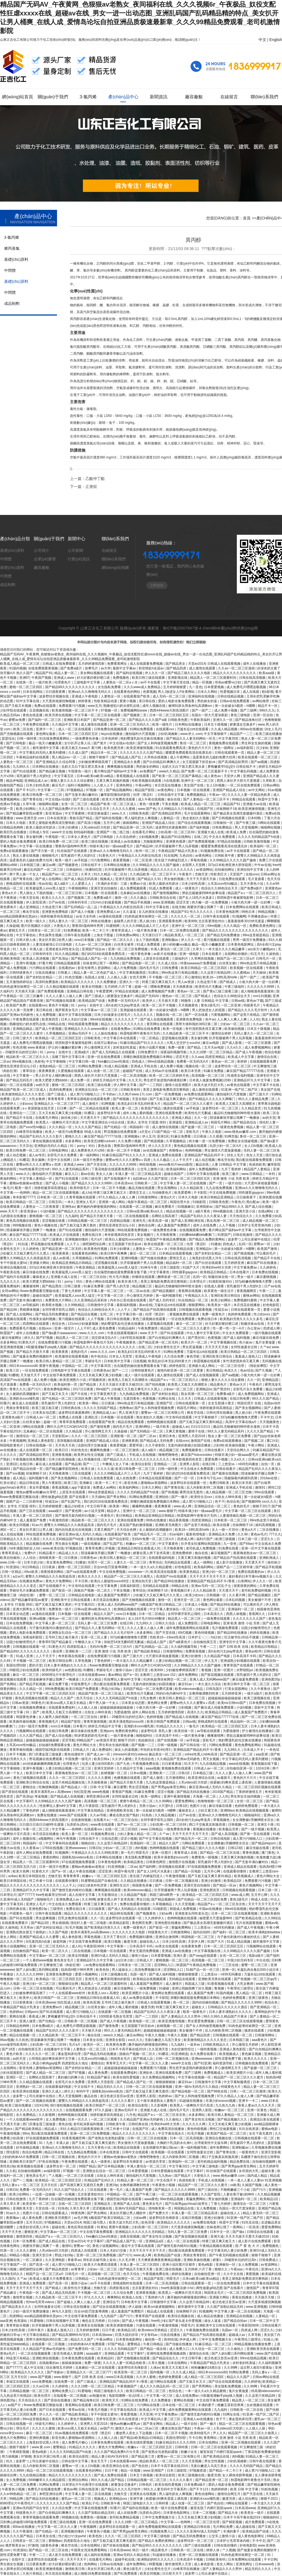 The height and width of the screenshot is (2576, 282). Describe the element at coordinates (74, 1754) in the screenshot. I see `黄色动漫软件` at that location.